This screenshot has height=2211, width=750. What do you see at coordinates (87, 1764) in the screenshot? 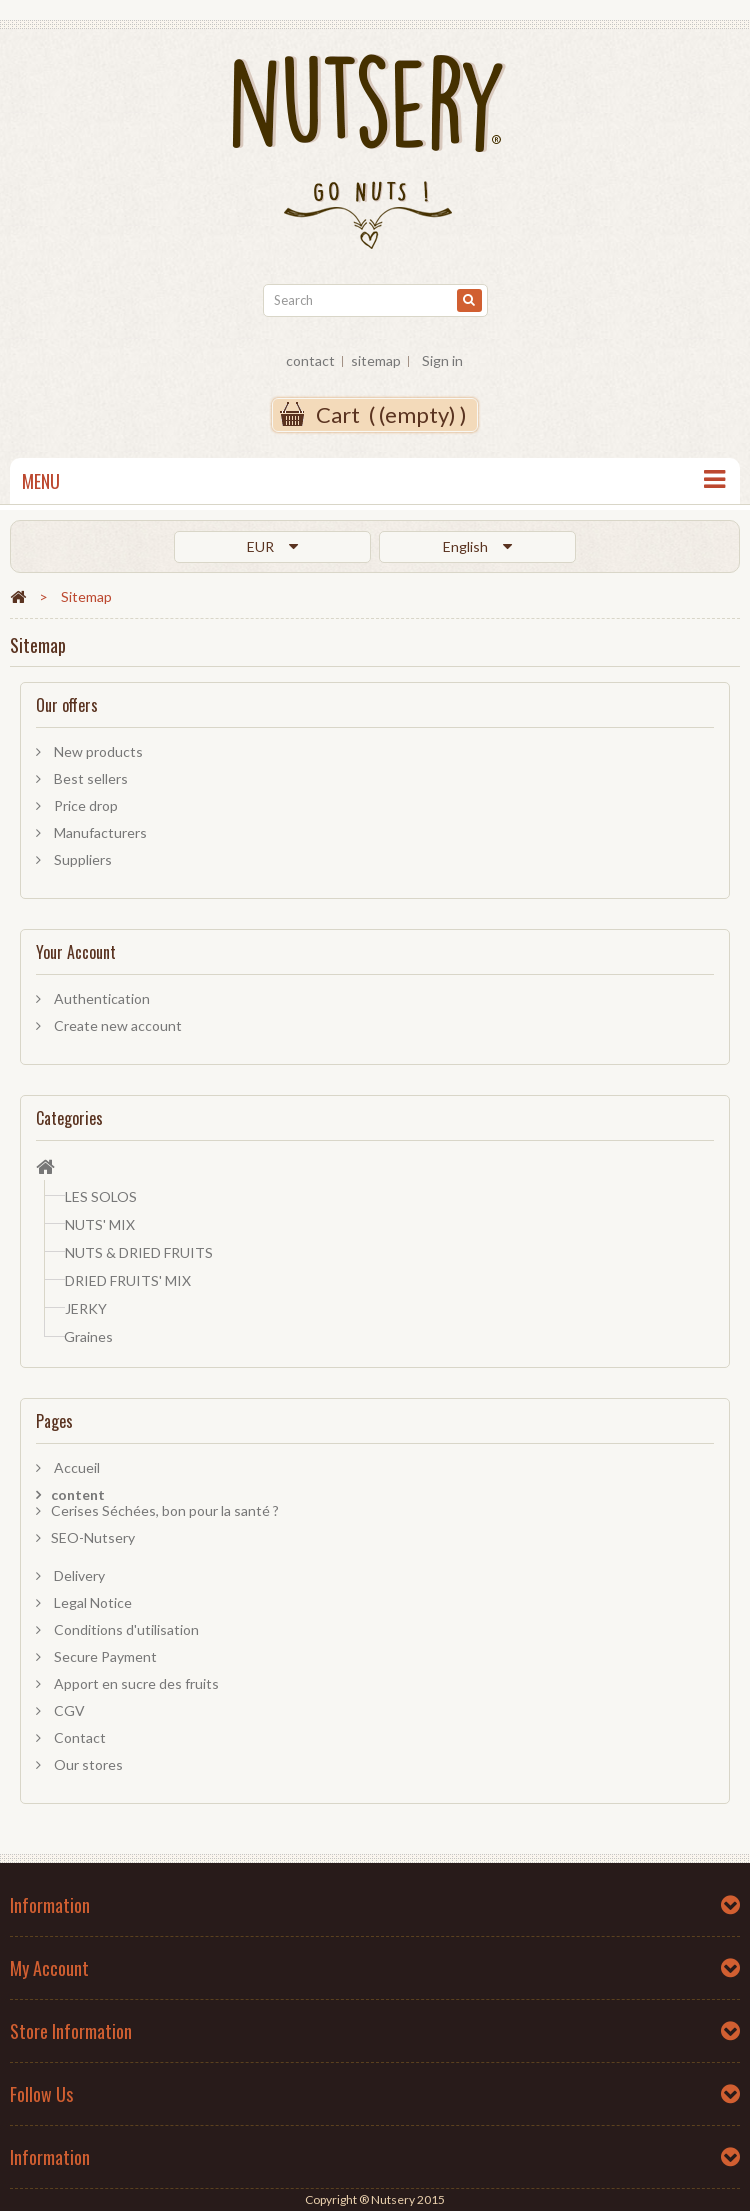
I see `Our stores` at bounding box center [87, 1764].